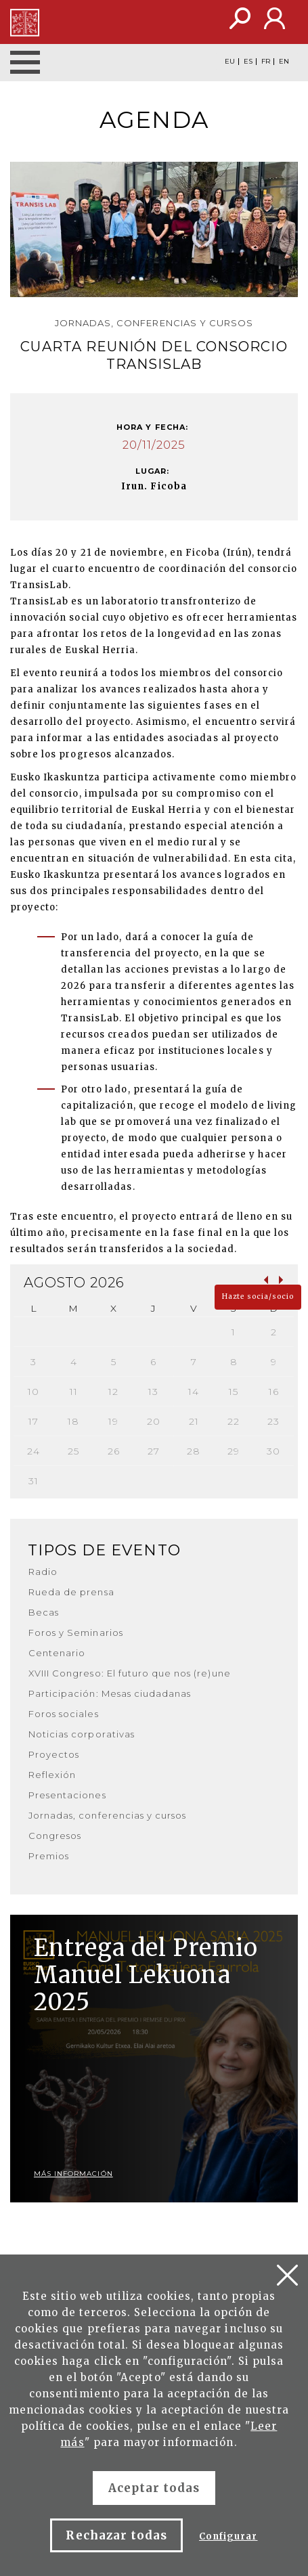 The height and width of the screenshot is (2576, 308). I want to click on Participación: Mesas ciudadanas, so click(109, 1693).